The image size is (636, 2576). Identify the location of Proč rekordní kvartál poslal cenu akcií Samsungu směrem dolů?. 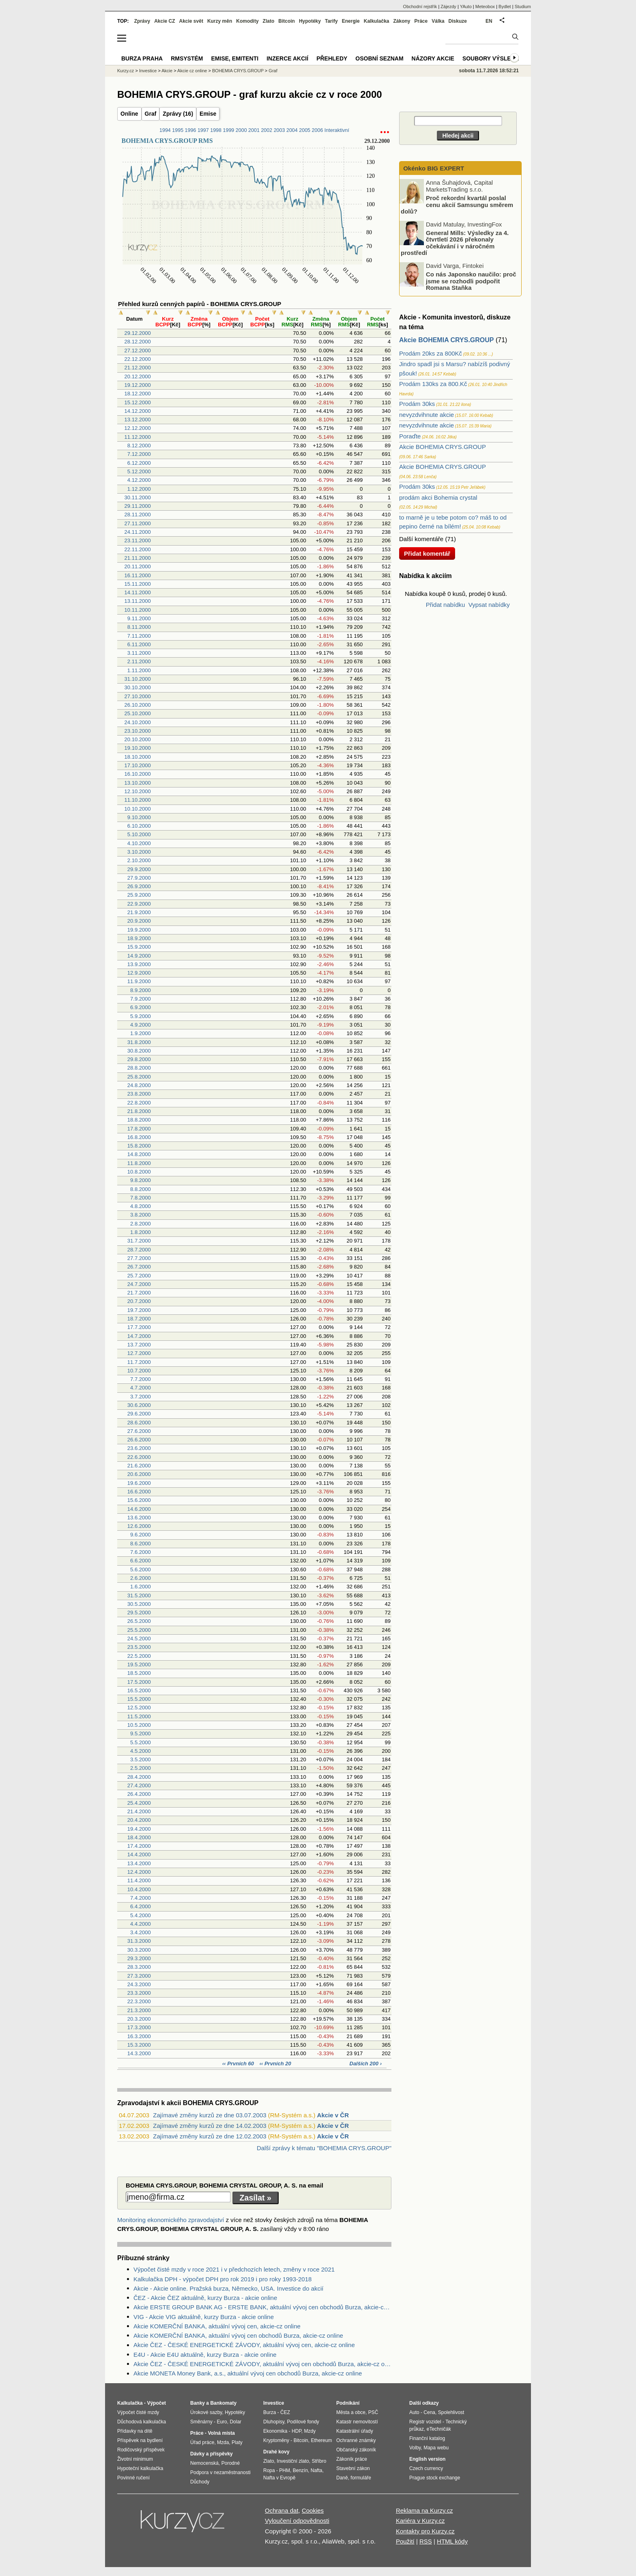
(457, 204).